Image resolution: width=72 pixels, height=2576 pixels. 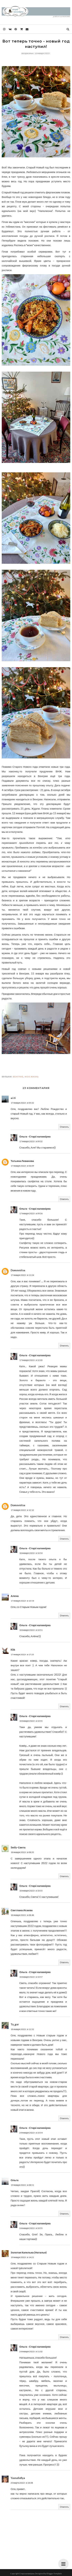 What do you see at coordinates (15, 2024) in the screenshot?
I see `Ta_gor` at bounding box center [15, 2024].